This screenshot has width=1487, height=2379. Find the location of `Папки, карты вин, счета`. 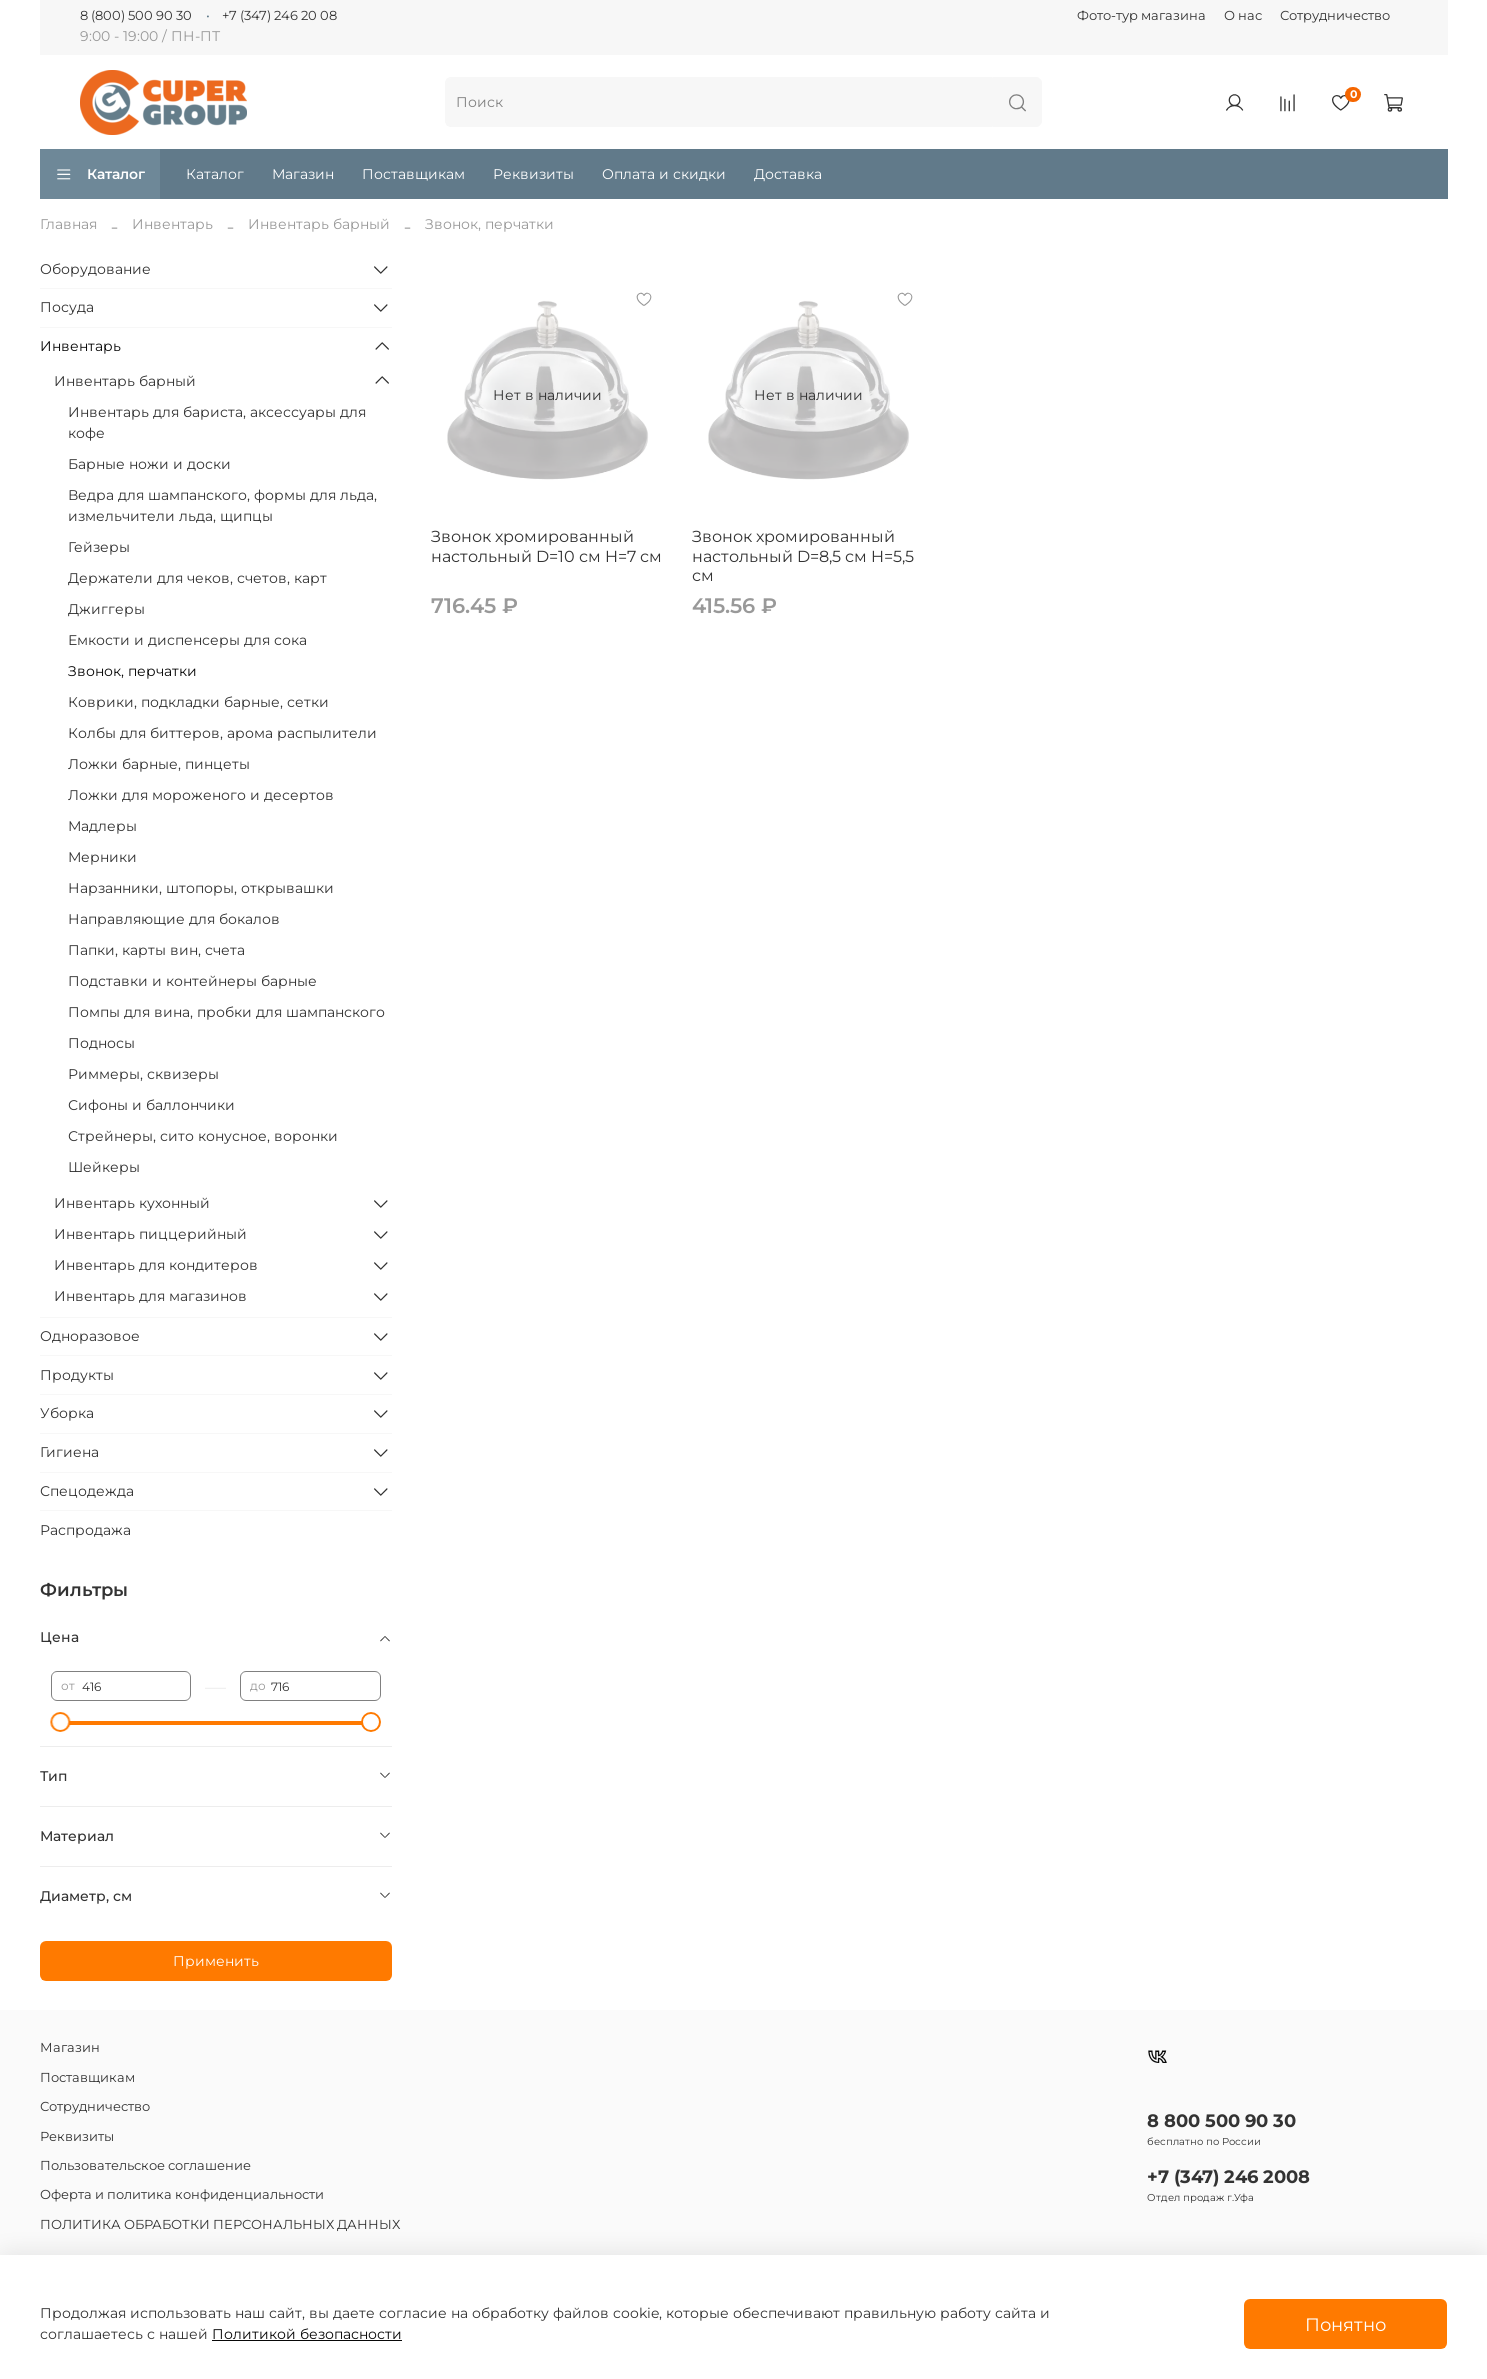

Папки, карты вин, счета is located at coordinates (156, 950).